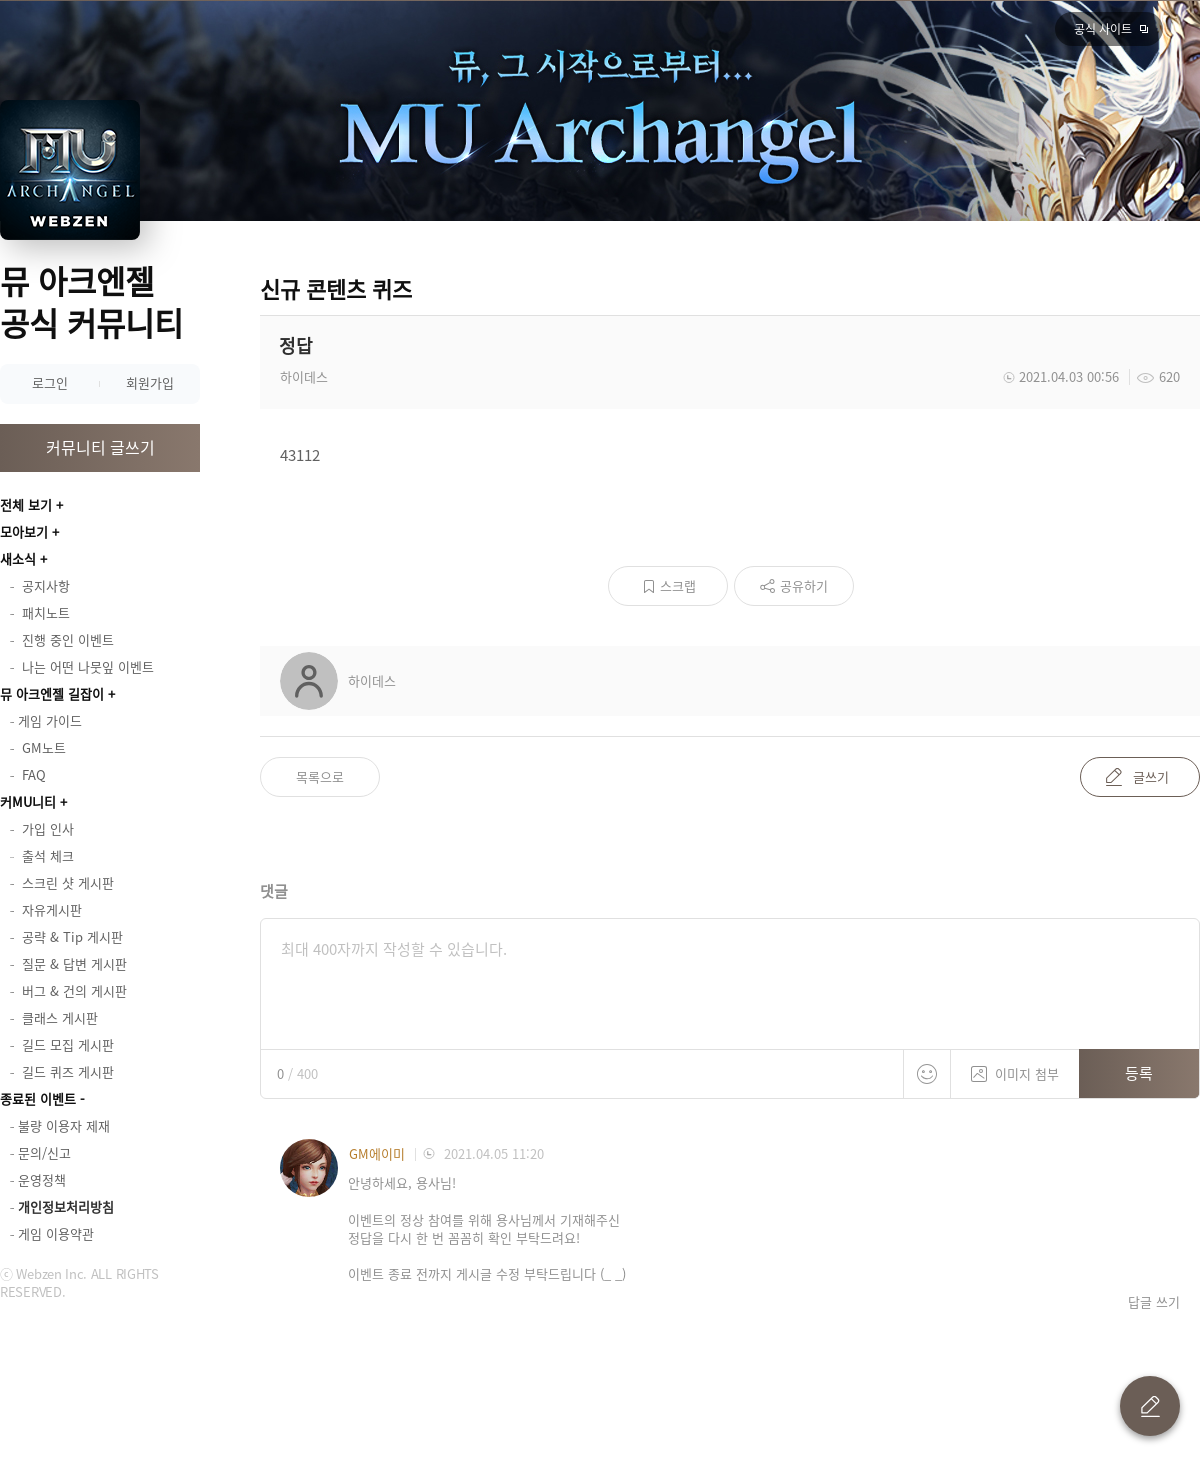 This screenshot has width=1200, height=1476. I want to click on 이미지 첨부, so click(1015, 1066).